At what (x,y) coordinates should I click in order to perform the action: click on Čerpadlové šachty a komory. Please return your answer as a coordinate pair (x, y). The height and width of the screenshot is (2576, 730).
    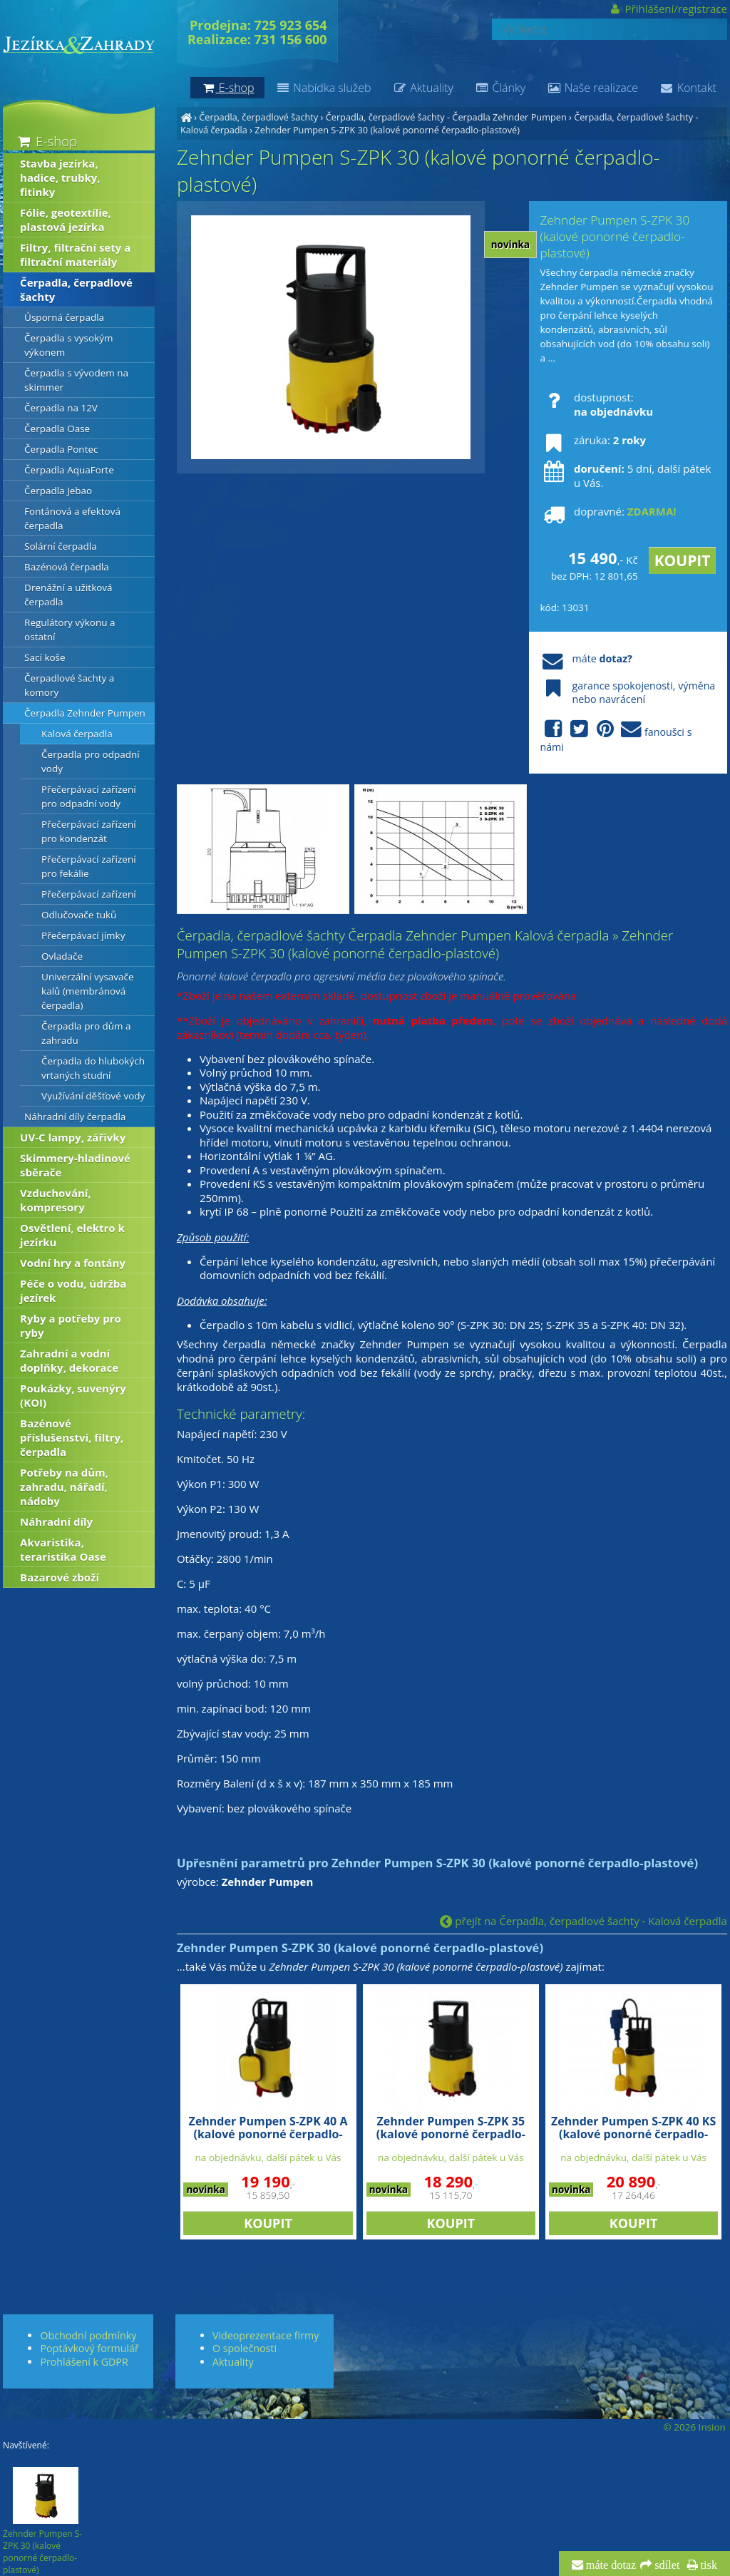
    Looking at the image, I should click on (69, 685).